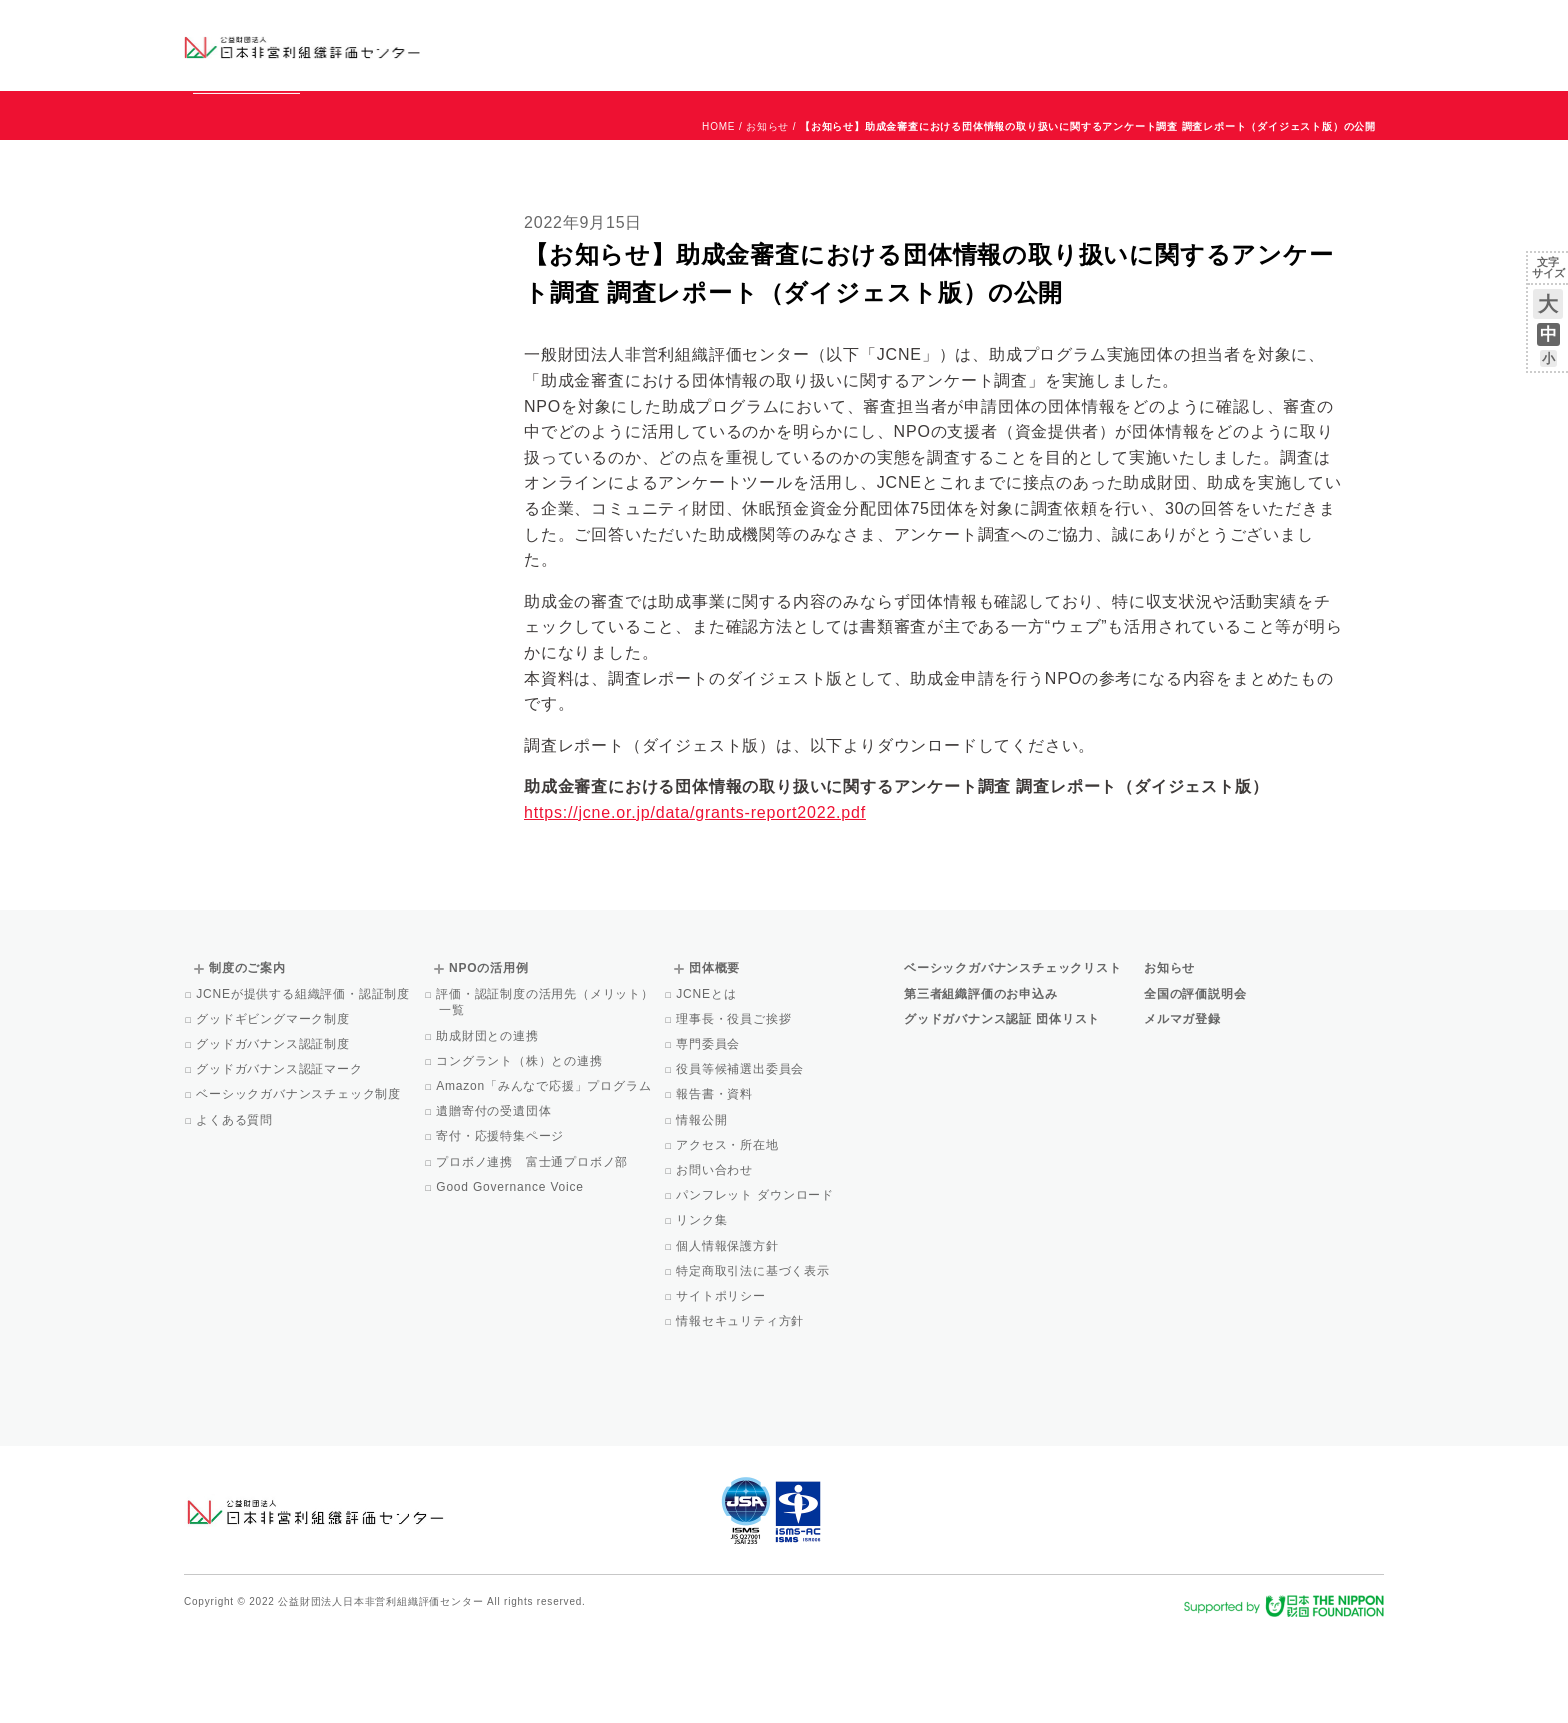 The image size is (1568, 1723). What do you see at coordinates (300, 1185) in the screenshot?
I see `ベーシックガバナンスチェック制度` at bounding box center [300, 1185].